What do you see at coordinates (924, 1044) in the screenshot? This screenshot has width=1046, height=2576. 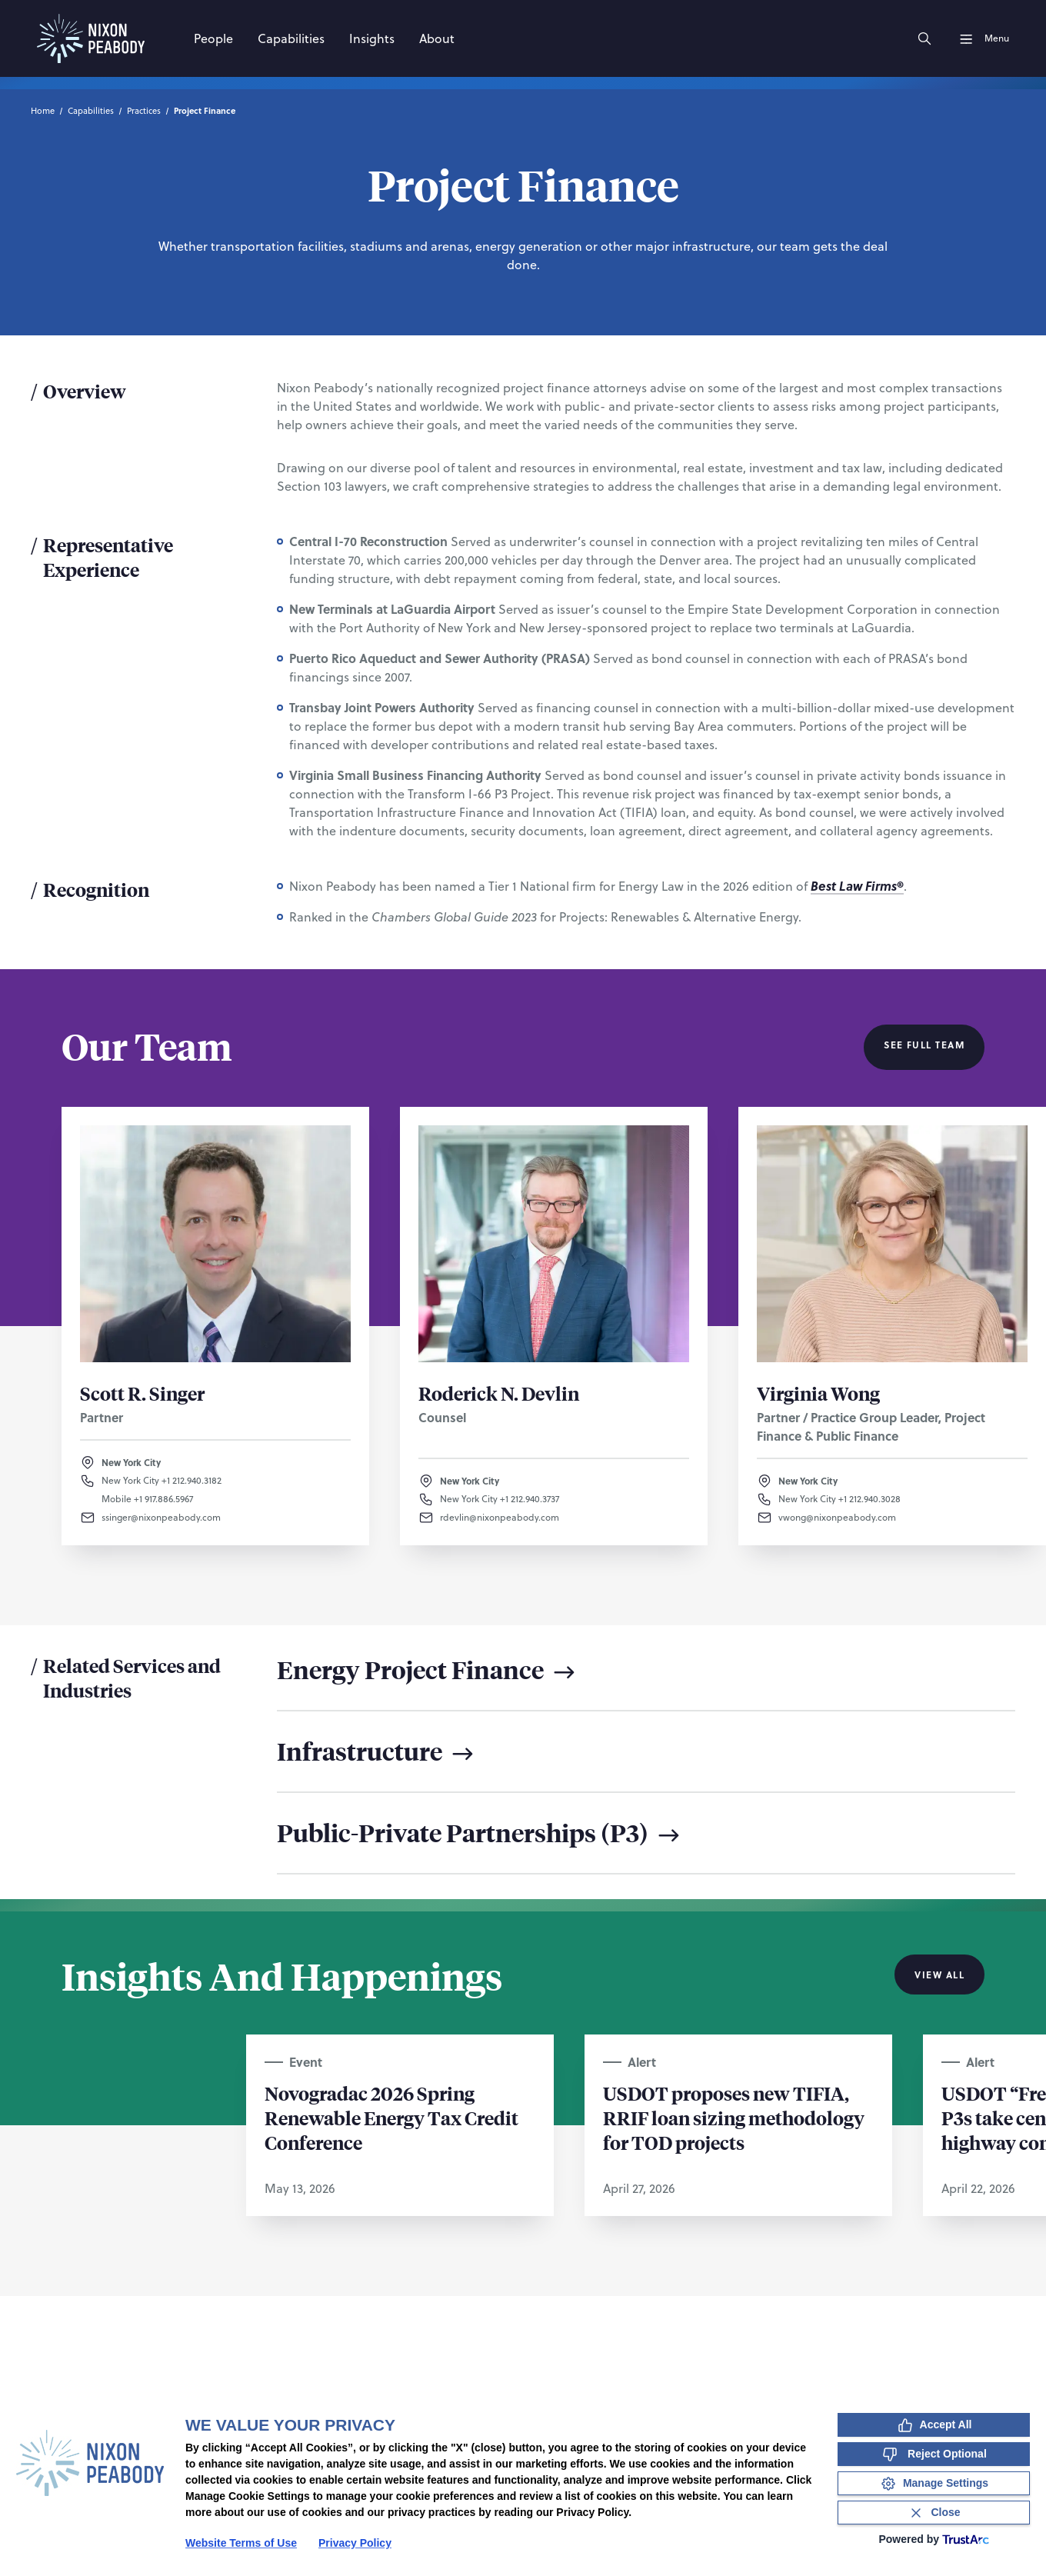 I see `See Full Team` at bounding box center [924, 1044].